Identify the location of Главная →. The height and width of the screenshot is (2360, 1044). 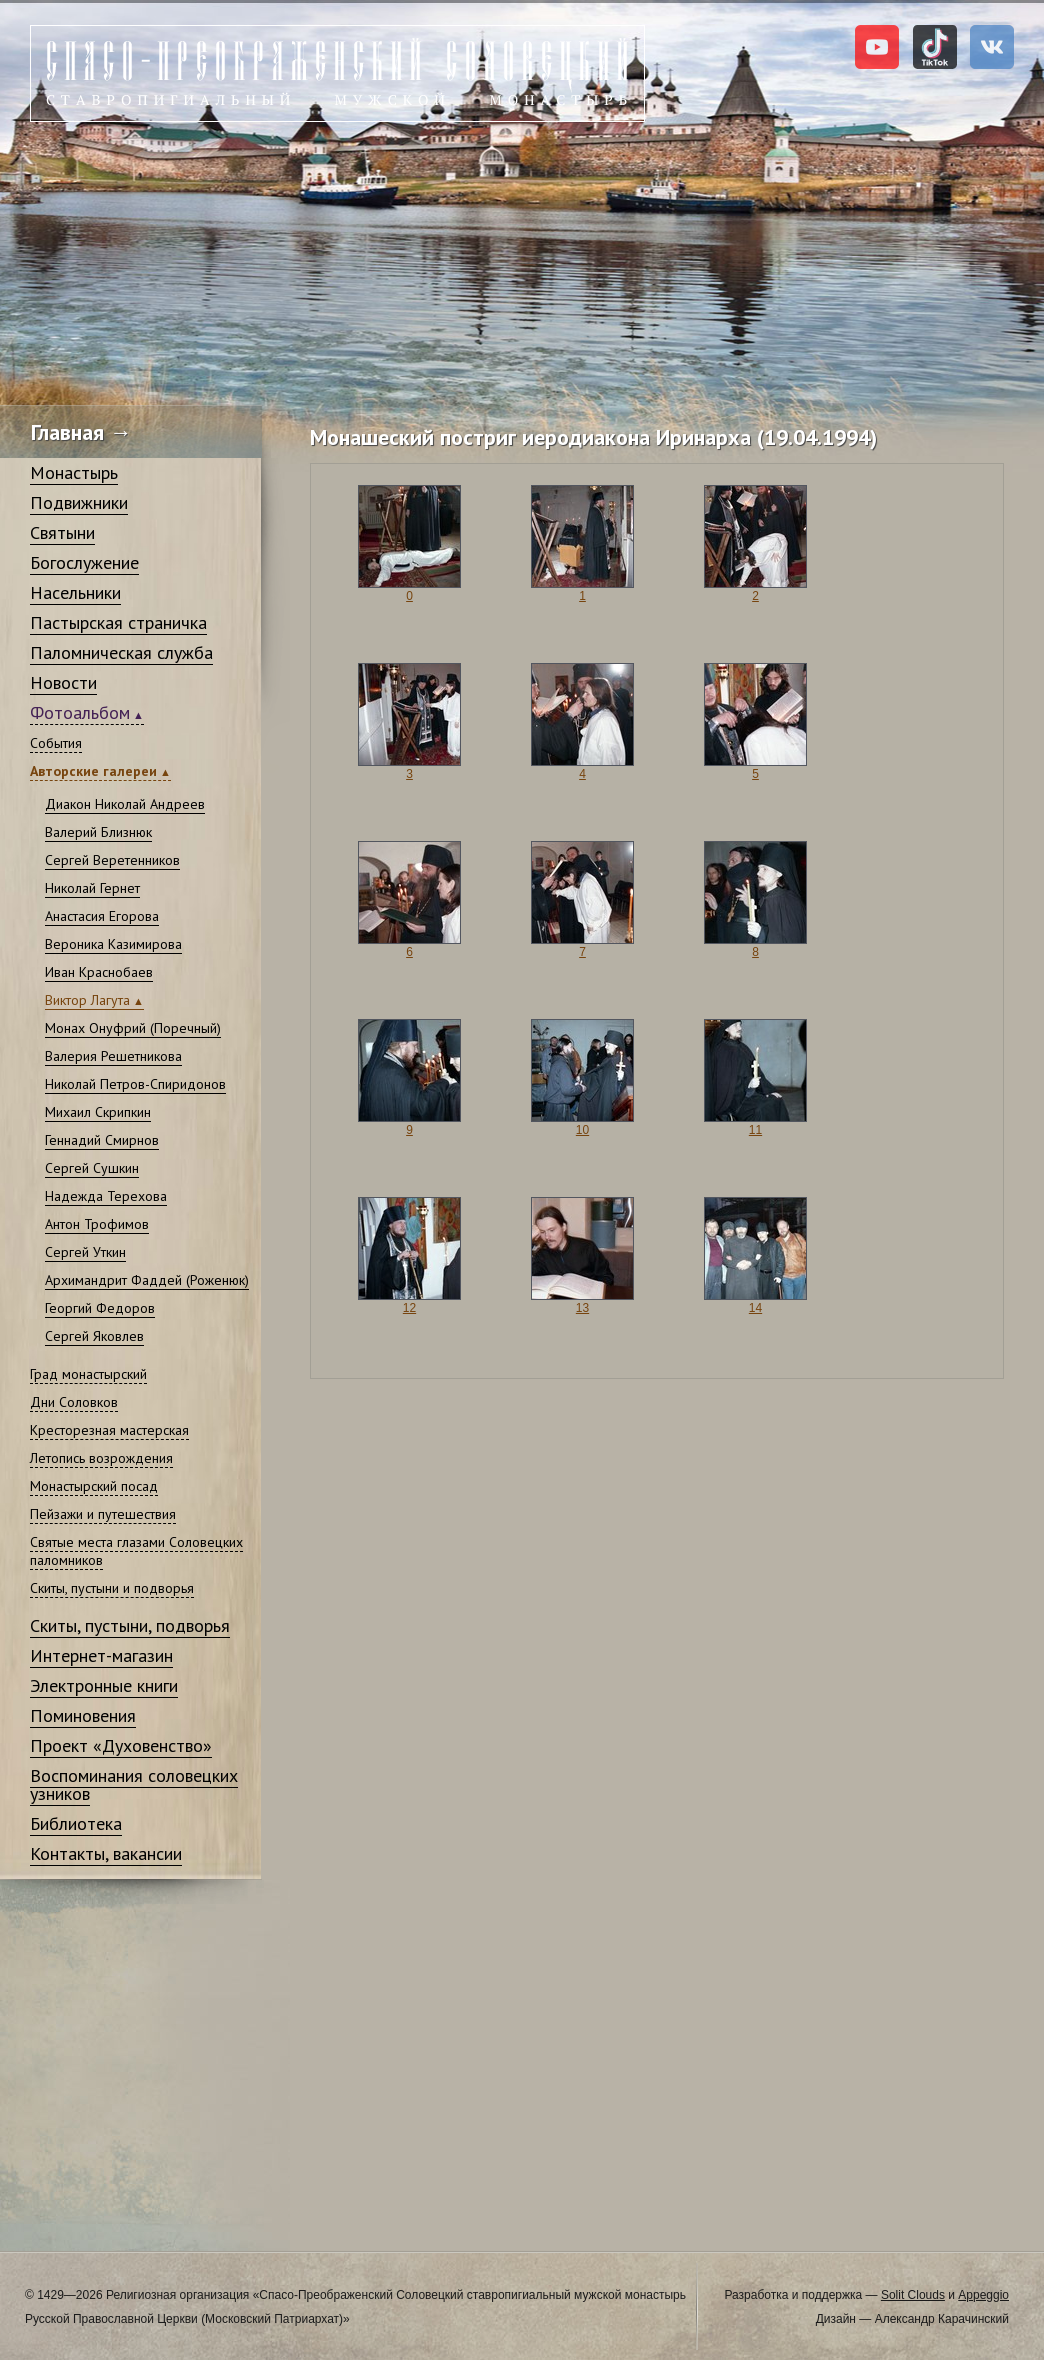
(81, 432).